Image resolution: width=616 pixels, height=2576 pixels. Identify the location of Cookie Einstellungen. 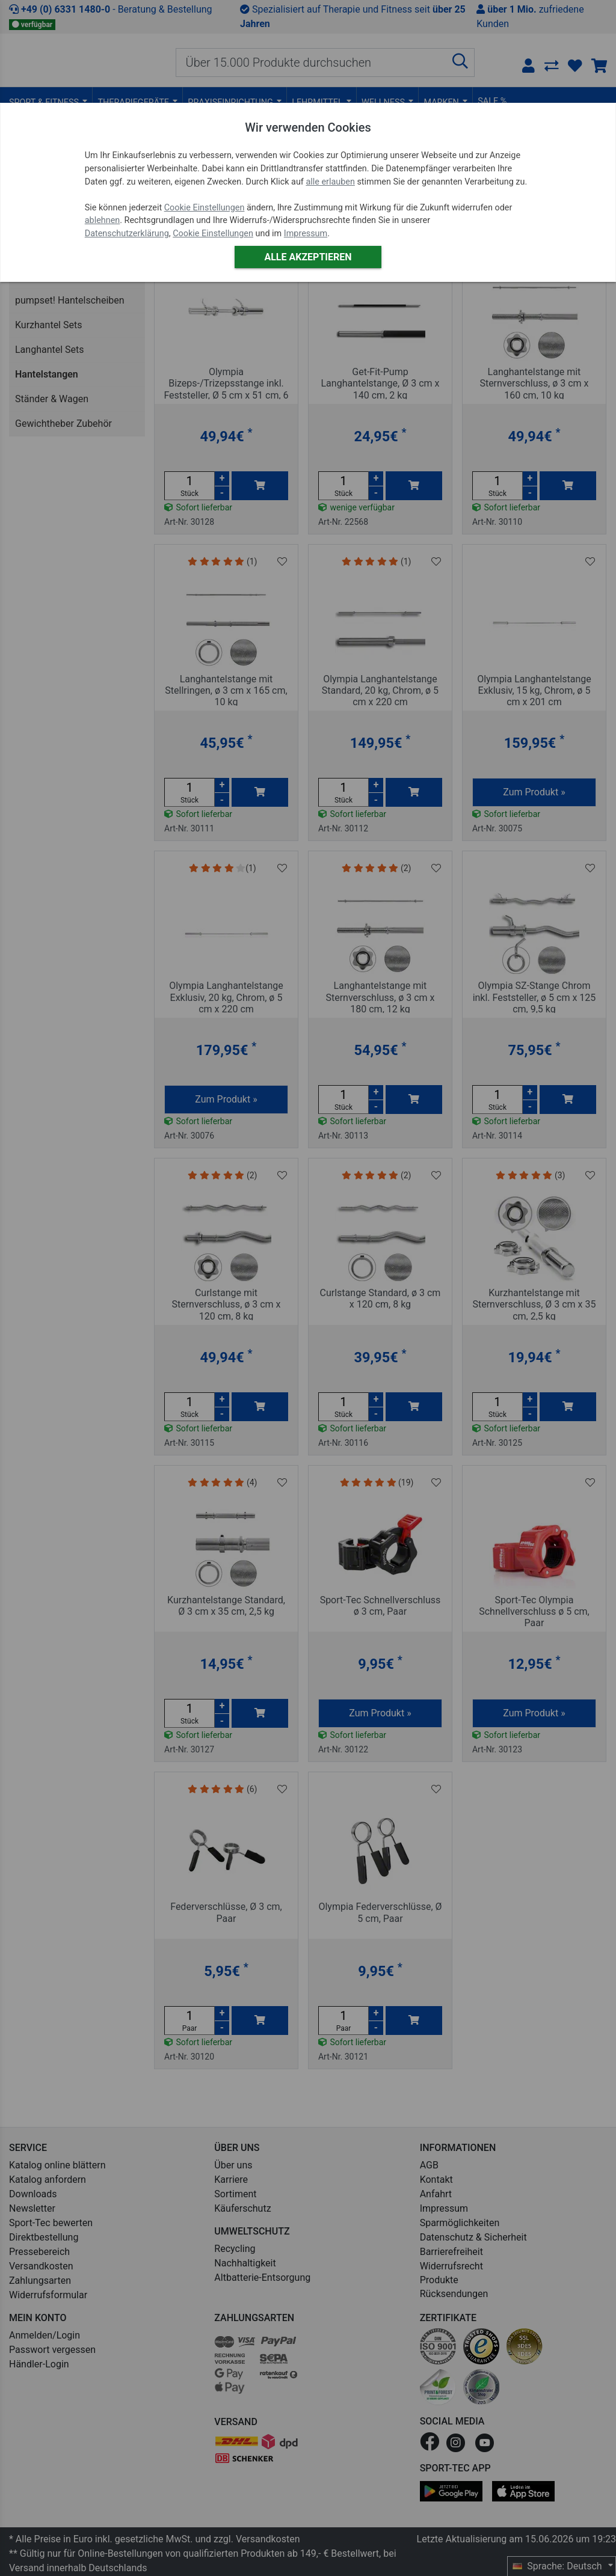
(204, 208).